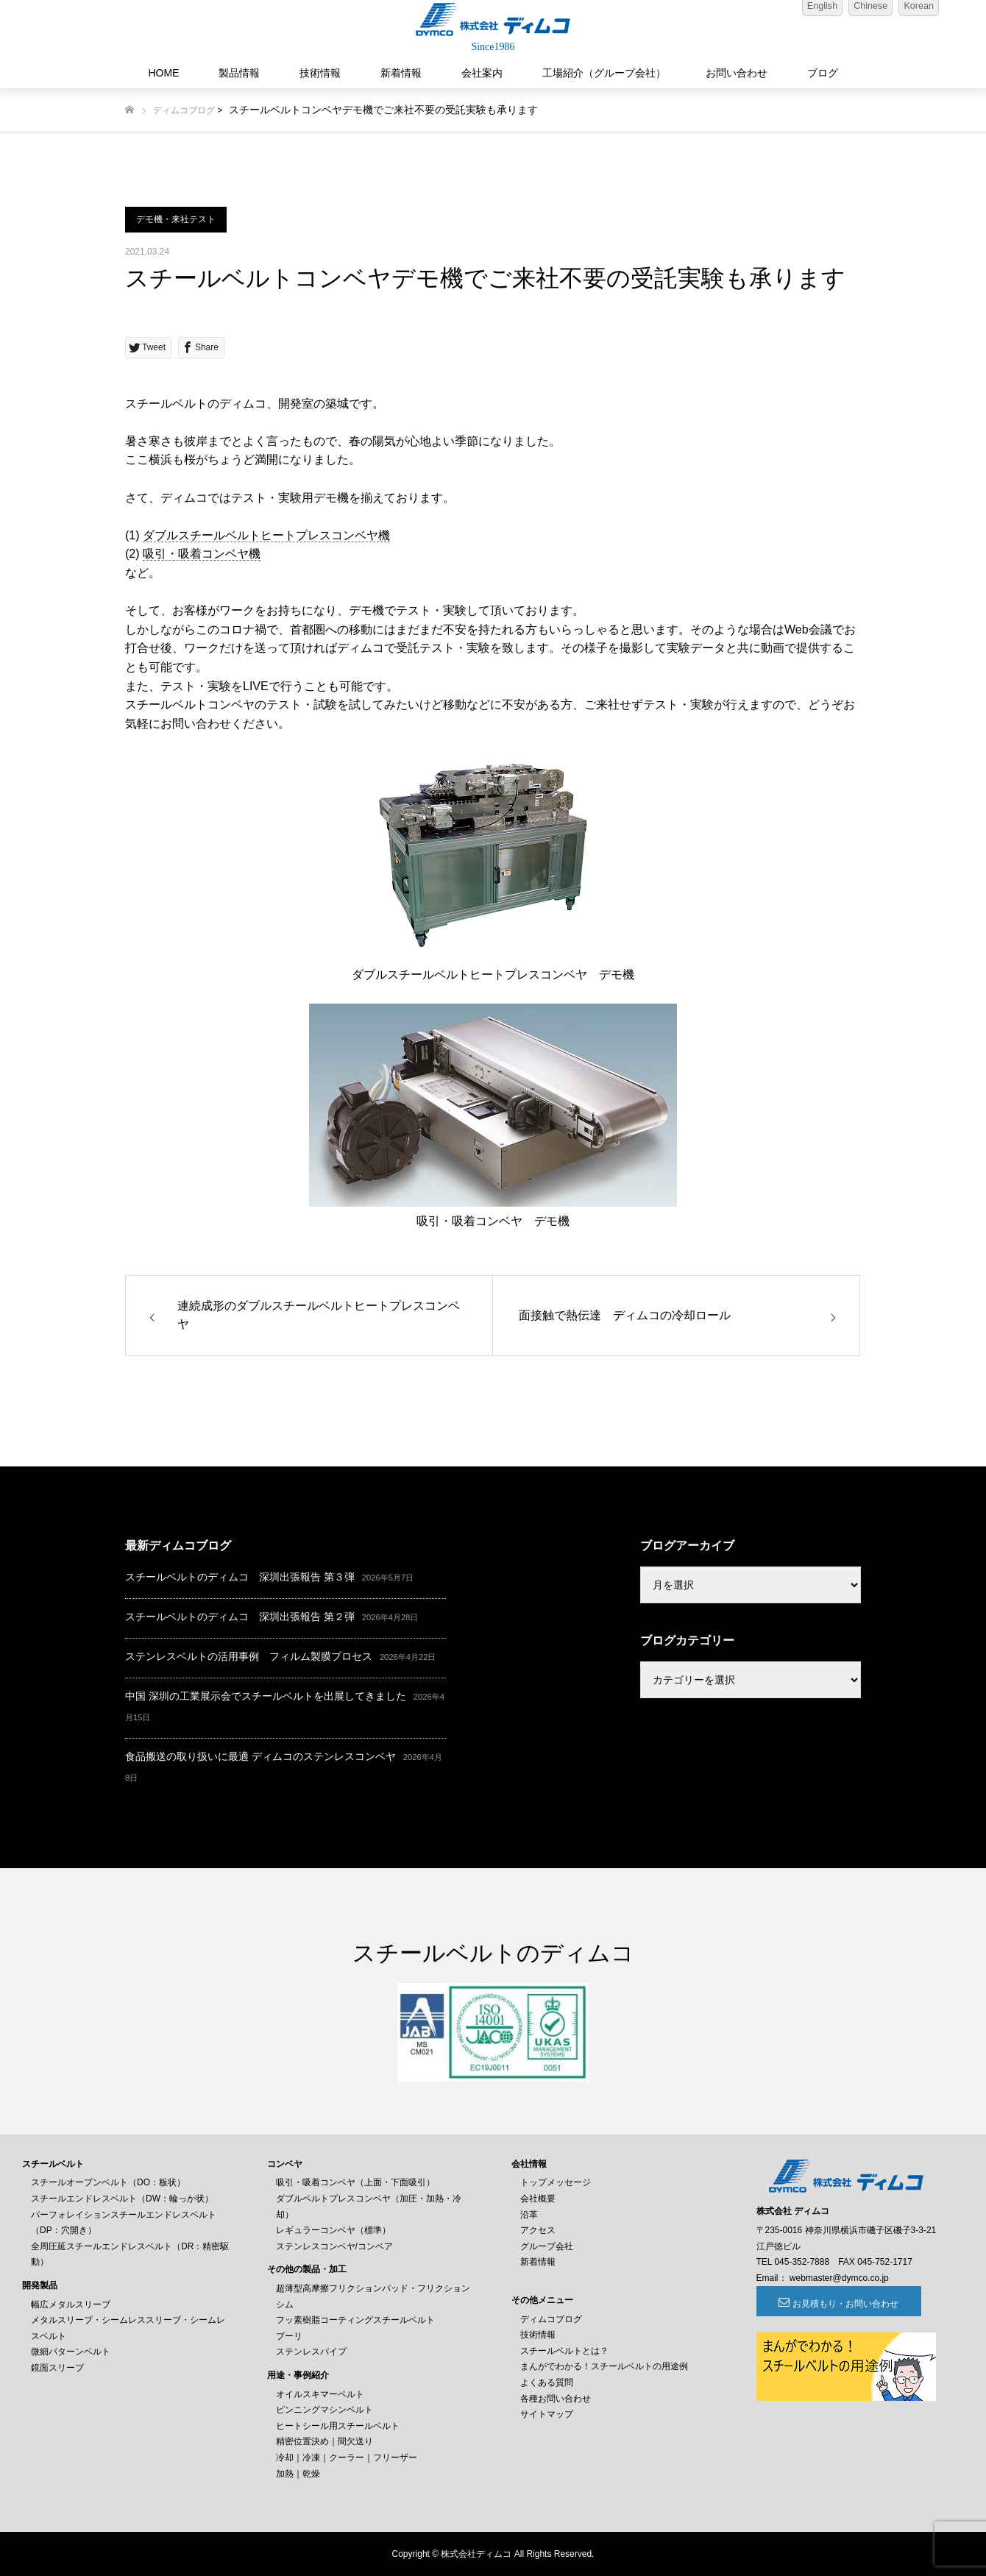 This screenshot has height=2576, width=986. Describe the element at coordinates (546, 2414) in the screenshot. I see `サイトマップ` at that location.